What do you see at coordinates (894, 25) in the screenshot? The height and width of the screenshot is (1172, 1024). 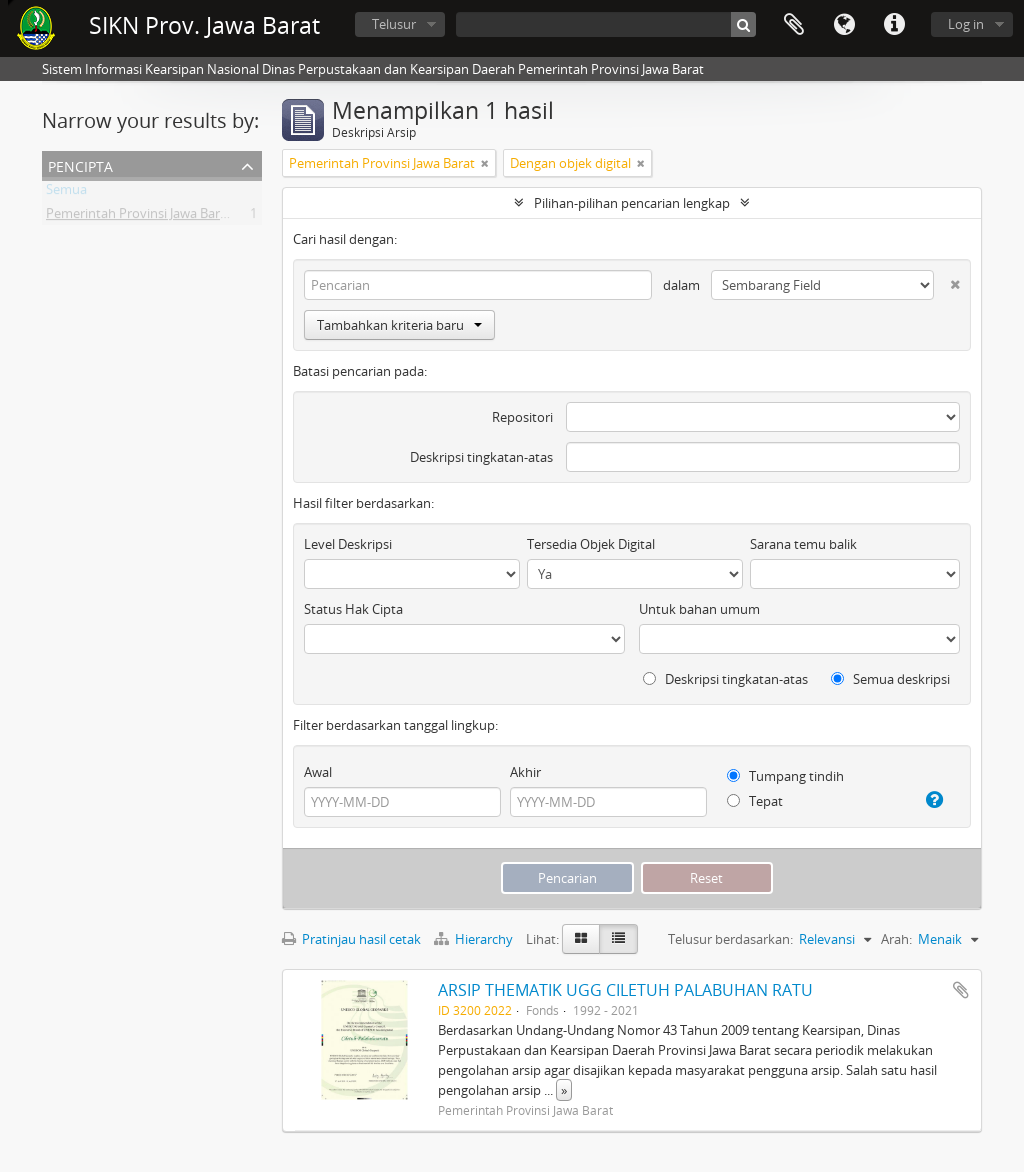 I see `Tautan cepat` at bounding box center [894, 25].